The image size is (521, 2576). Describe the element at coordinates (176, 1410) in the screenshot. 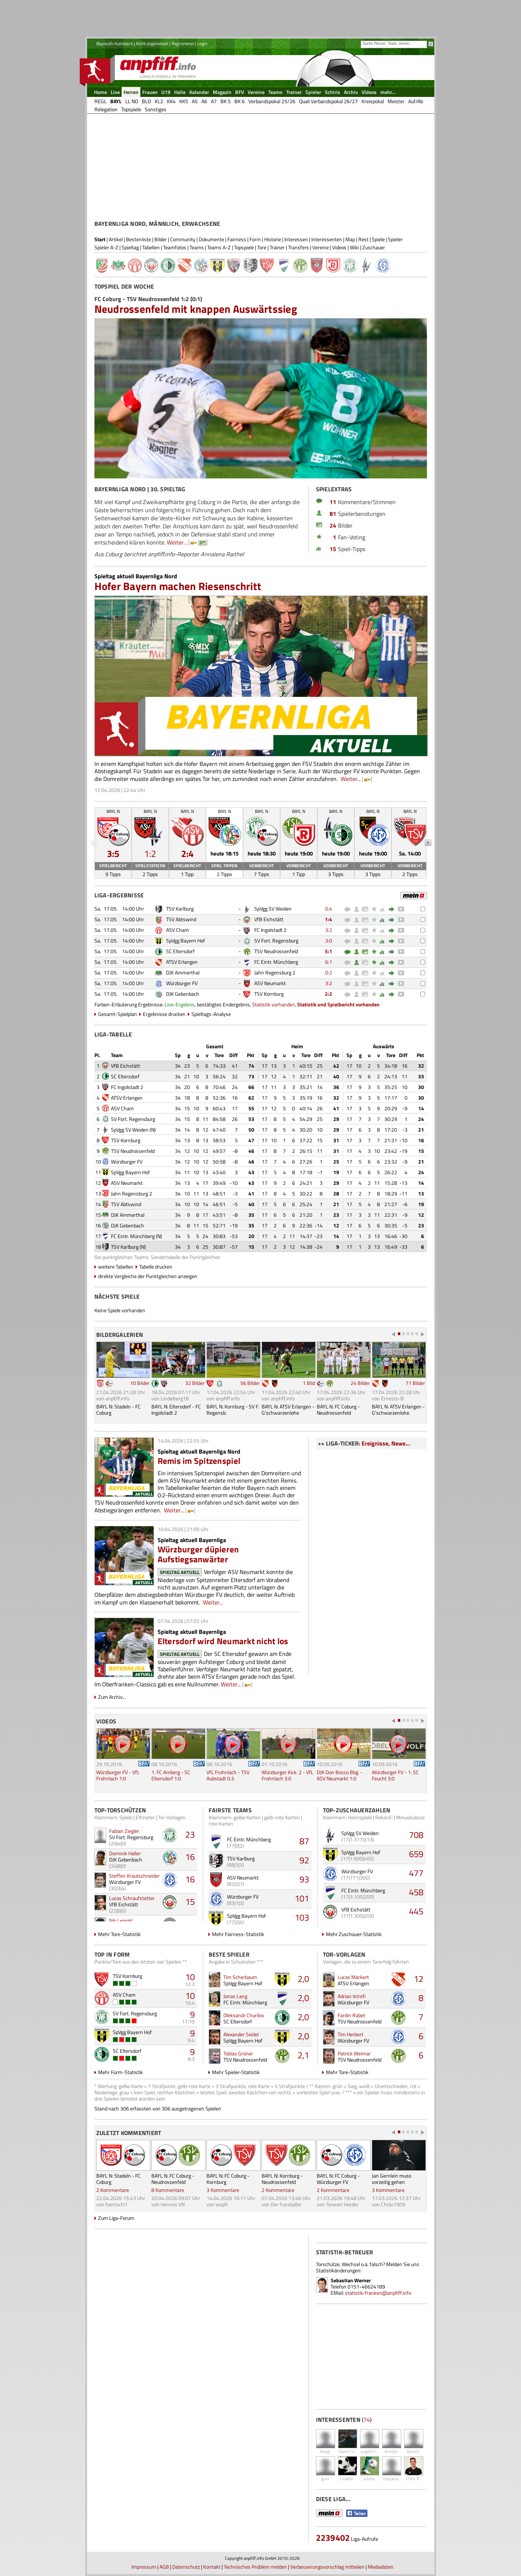

I see `BAYL N: Eltersdorf - FC Ingolstadt 2` at that location.